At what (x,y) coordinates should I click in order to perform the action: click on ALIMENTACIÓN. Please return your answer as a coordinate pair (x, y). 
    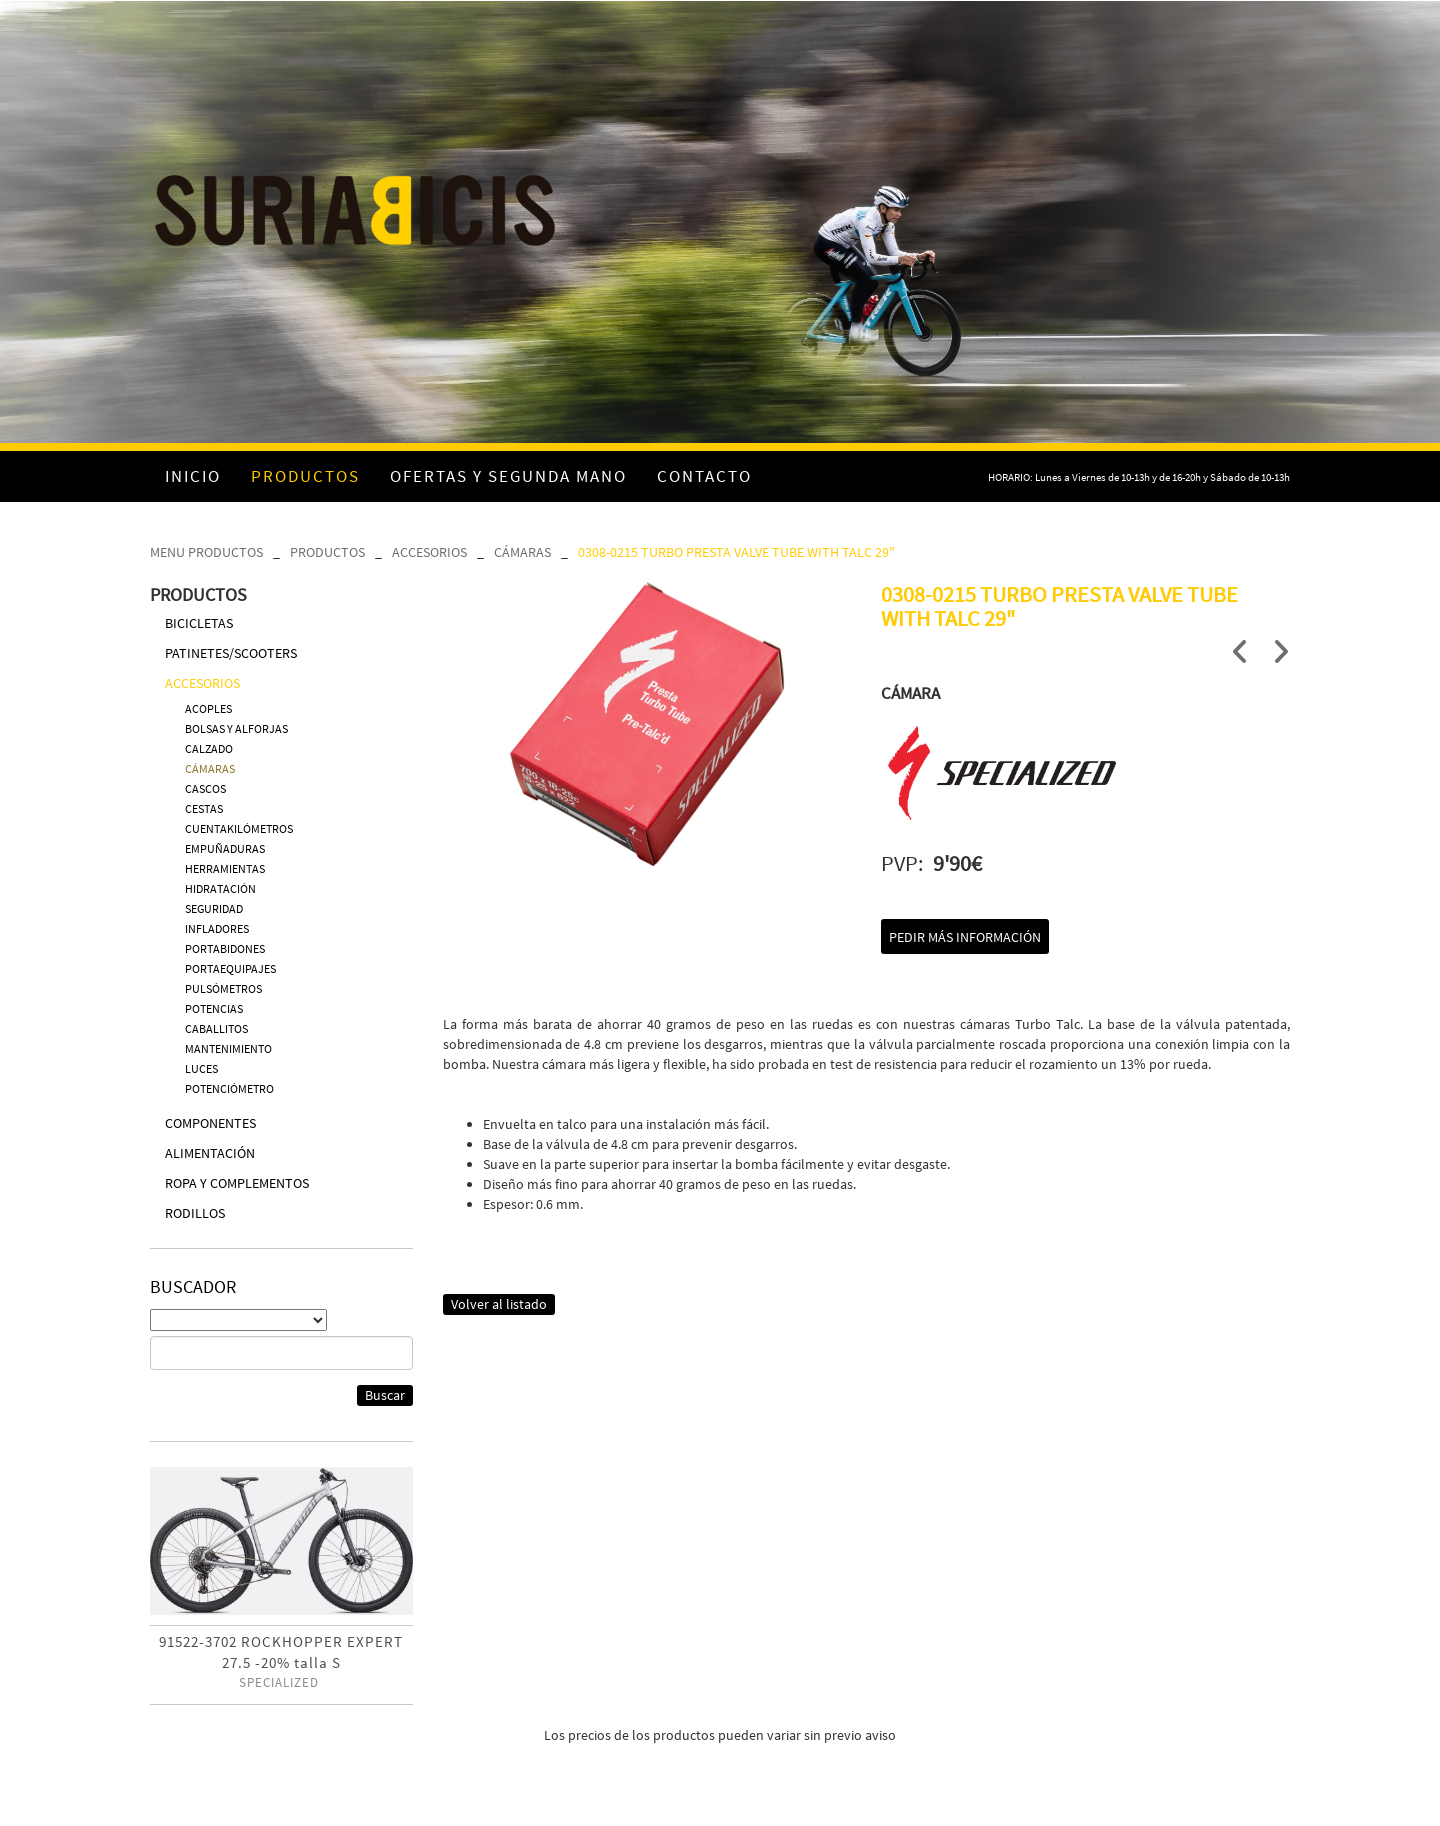
    Looking at the image, I should click on (210, 1153).